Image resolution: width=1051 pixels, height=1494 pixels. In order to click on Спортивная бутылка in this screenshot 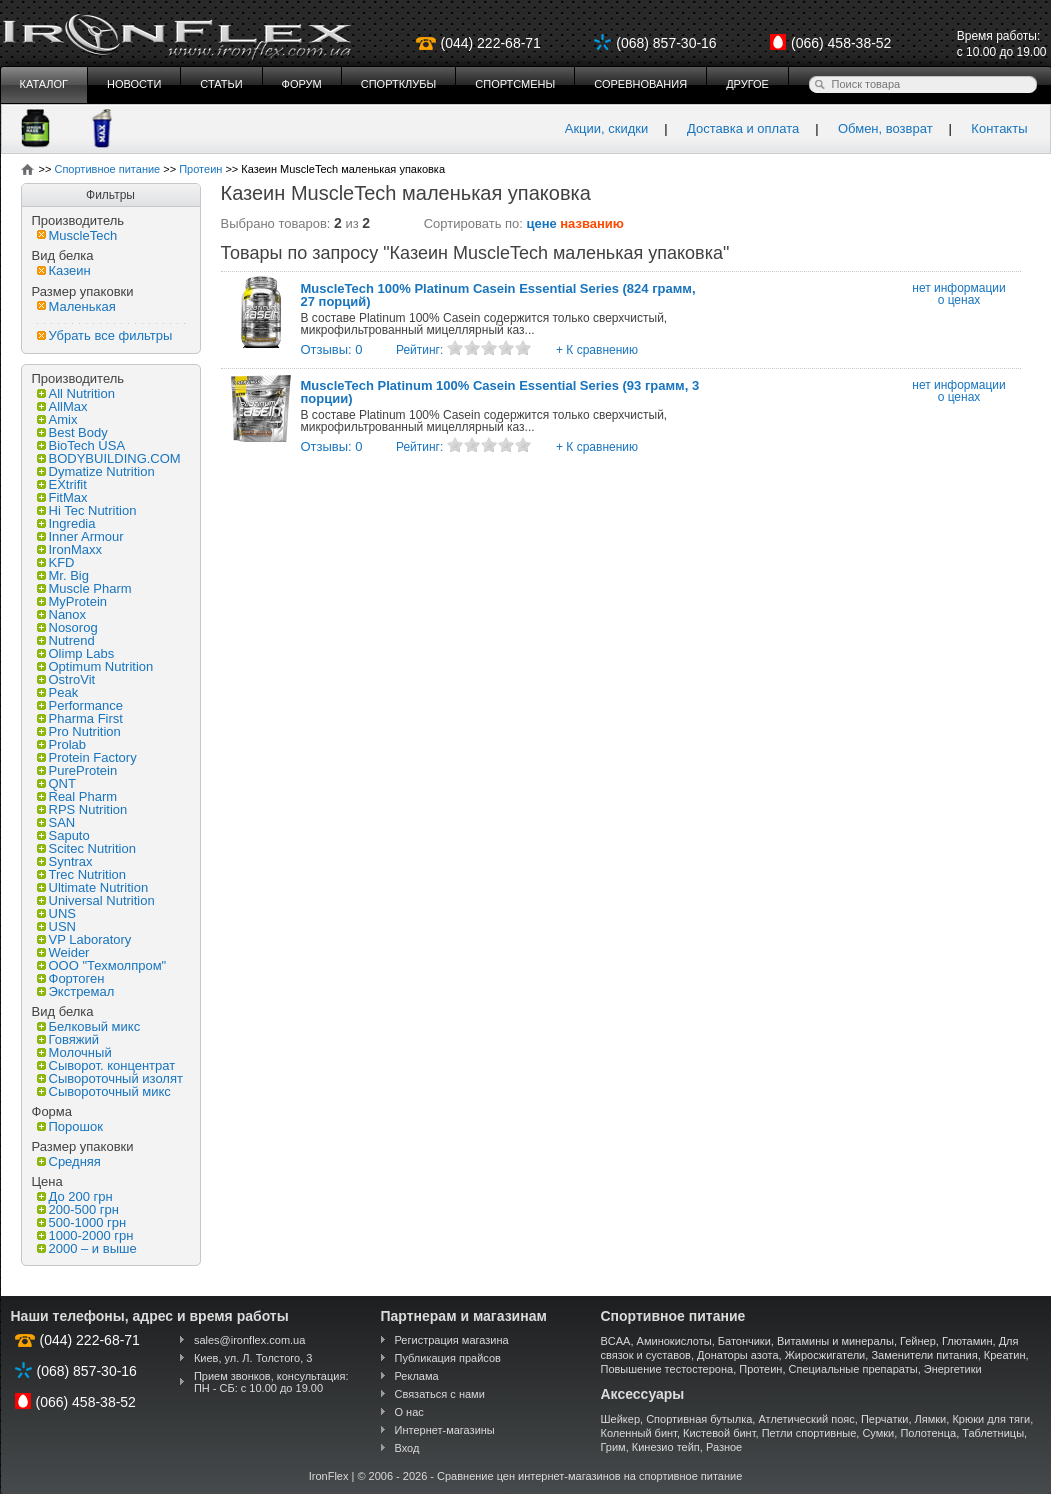, I will do `click(699, 1419)`.